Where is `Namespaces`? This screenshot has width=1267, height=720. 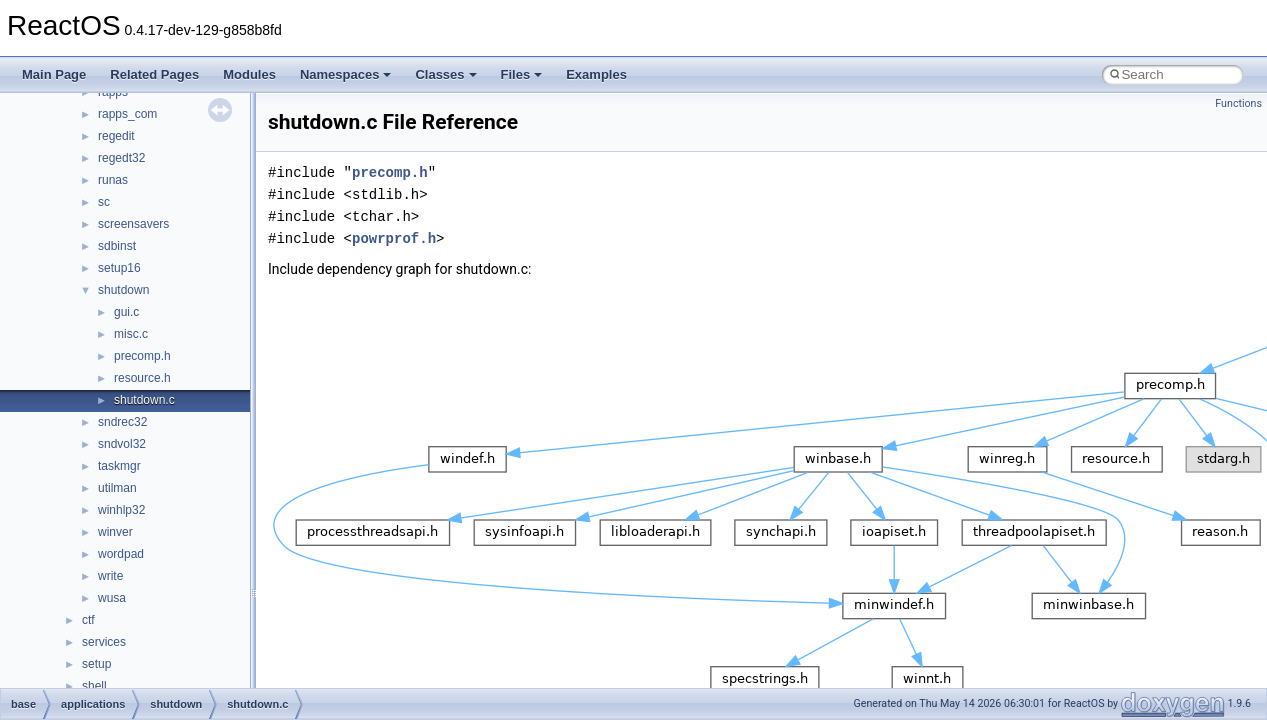
Namespaces is located at coordinates (346, 74).